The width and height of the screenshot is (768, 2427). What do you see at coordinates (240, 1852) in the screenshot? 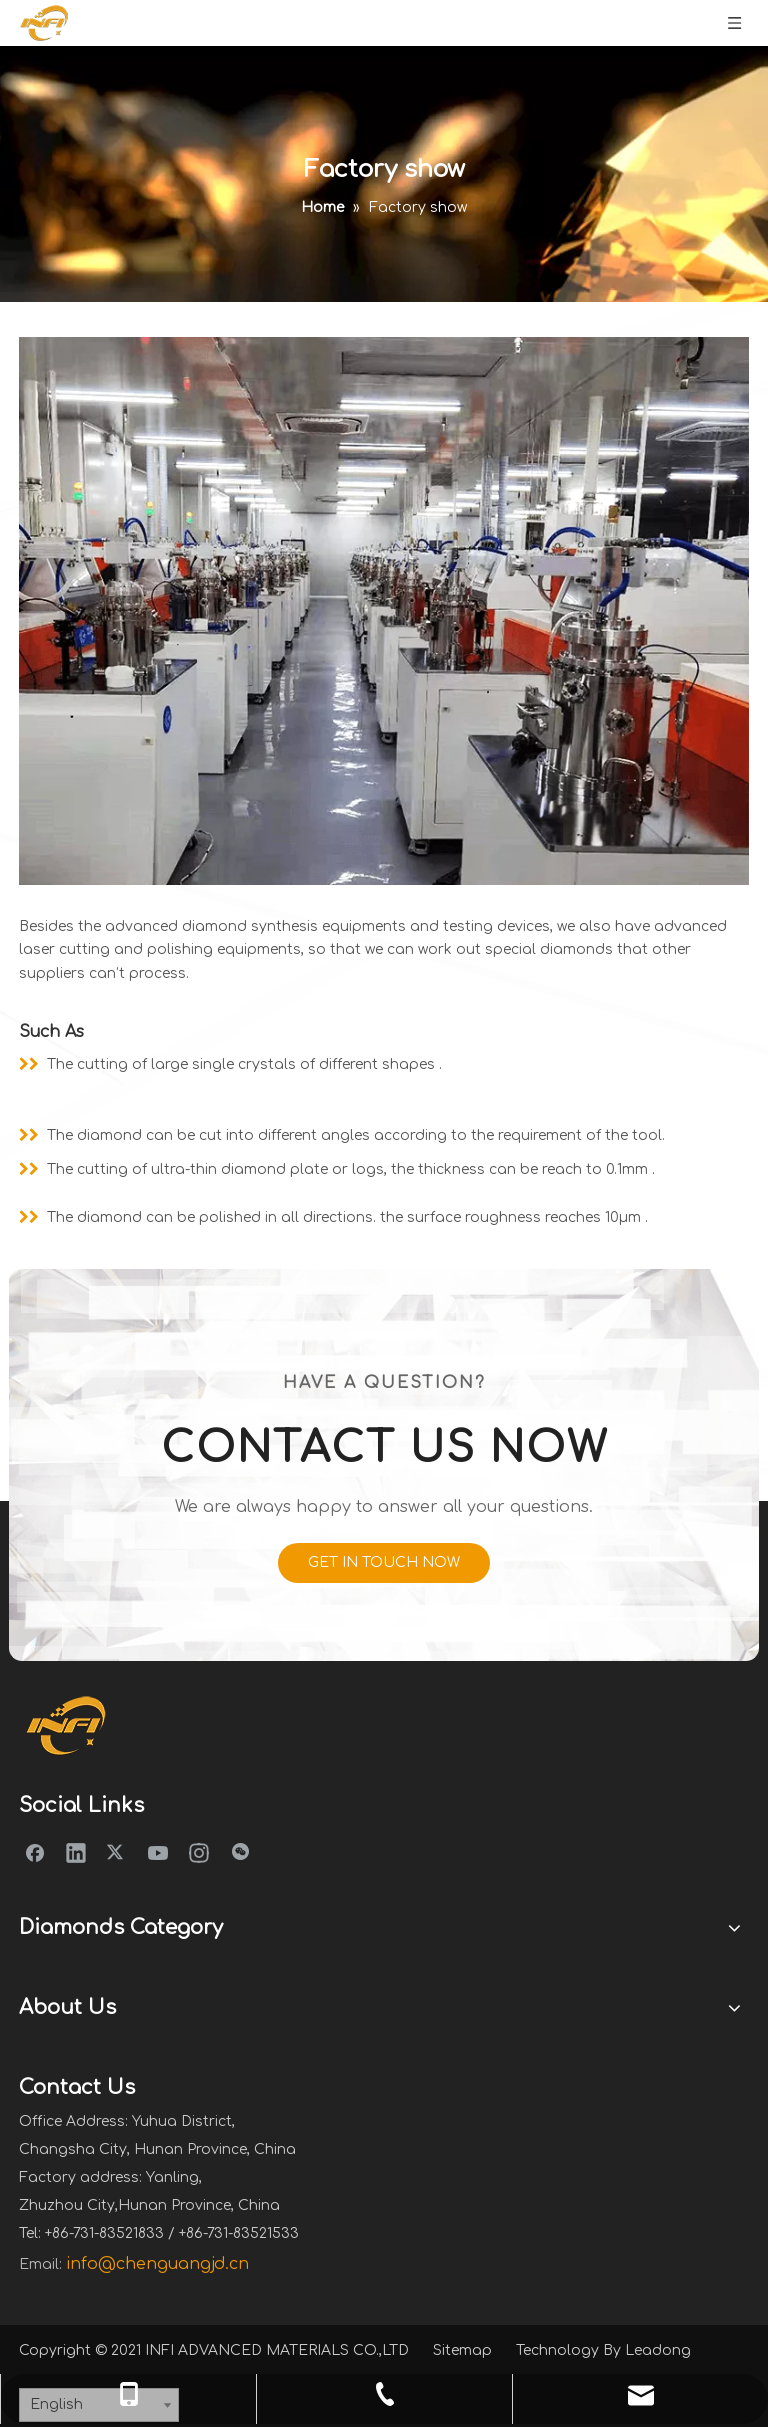
I see `[微信]` at bounding box center [240, 1852].